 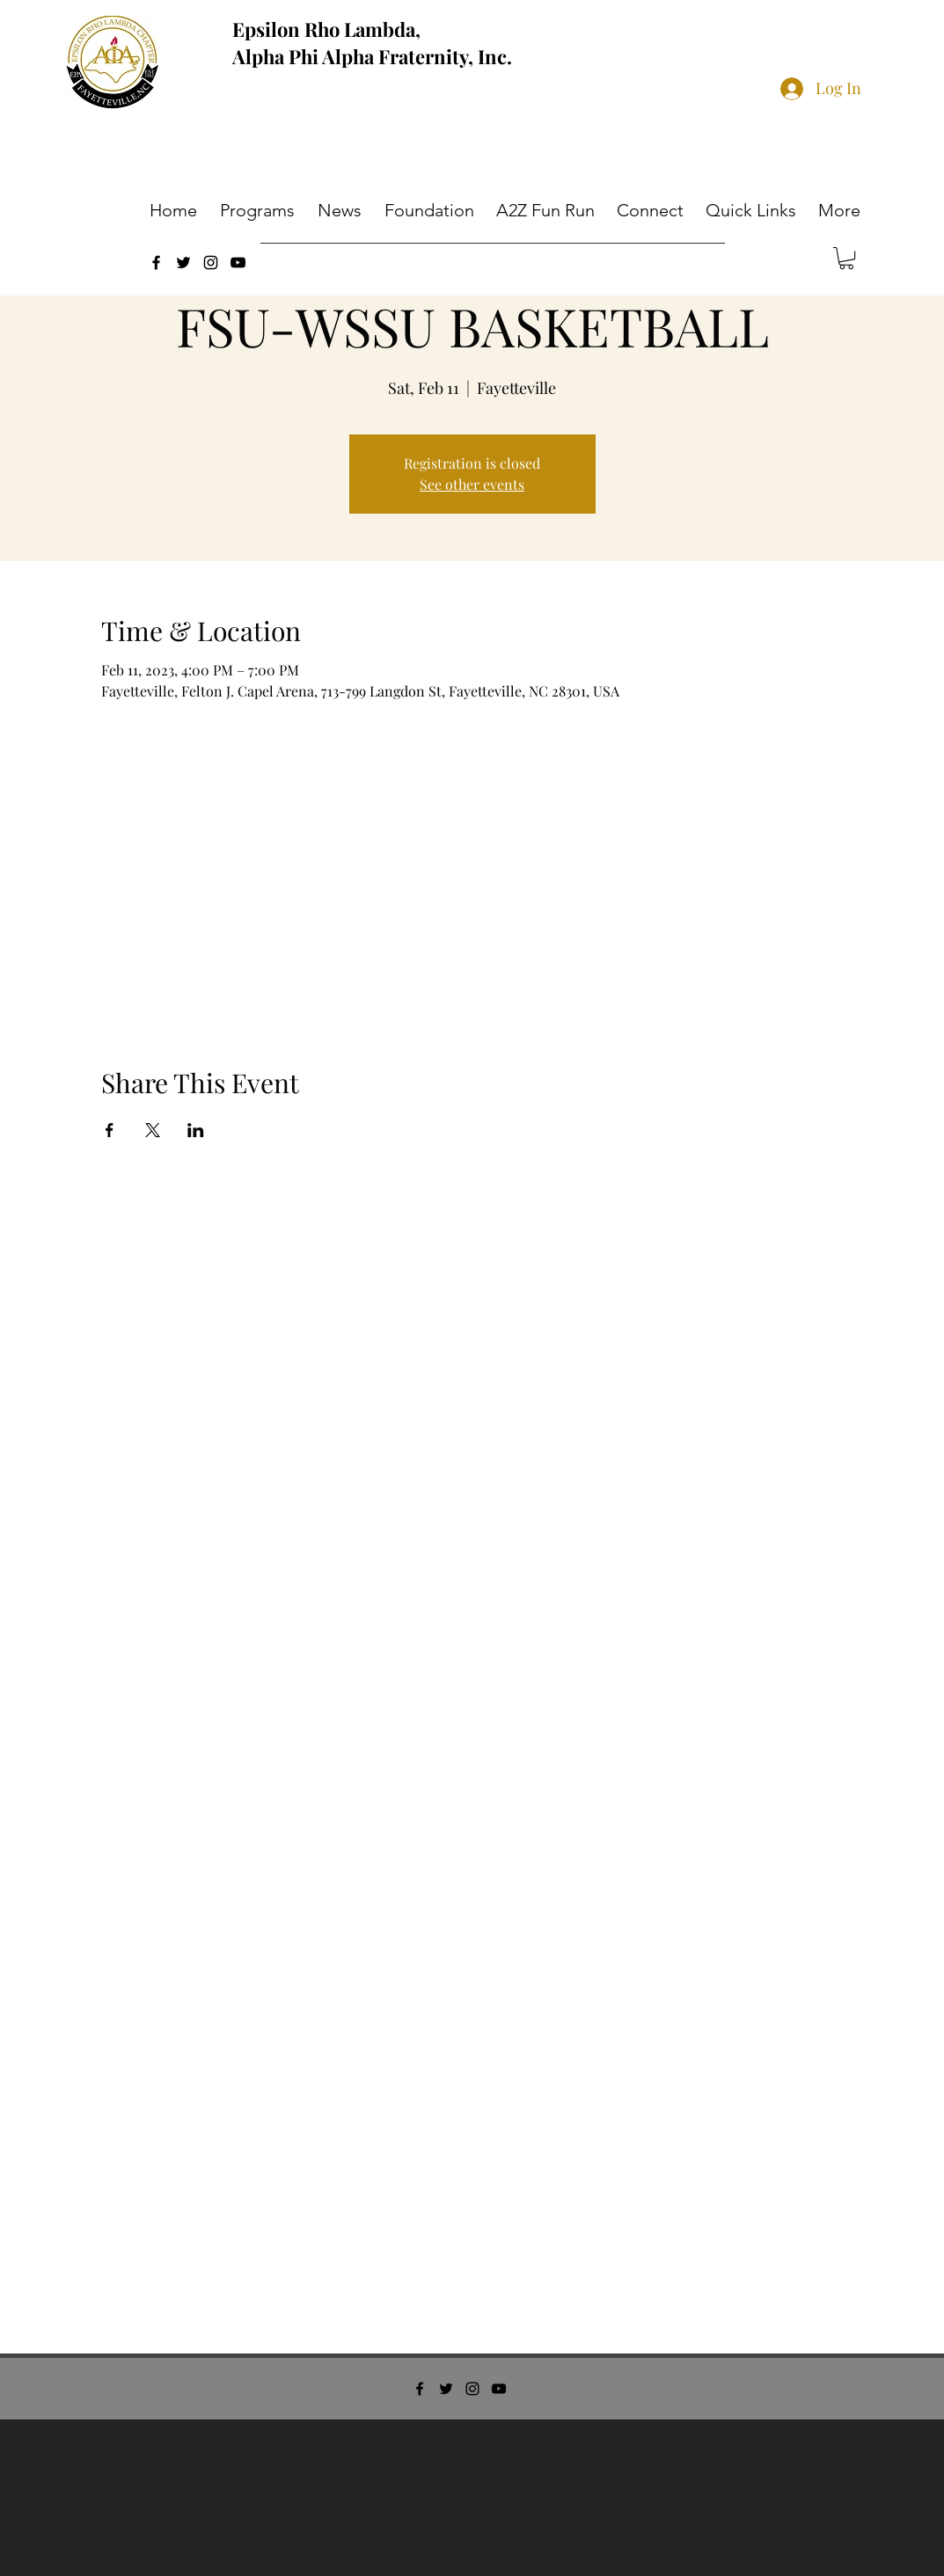 What do you see at coordinates (260, 210) in the screenshot?
I see `[button]` at bounding box center [260, 210].